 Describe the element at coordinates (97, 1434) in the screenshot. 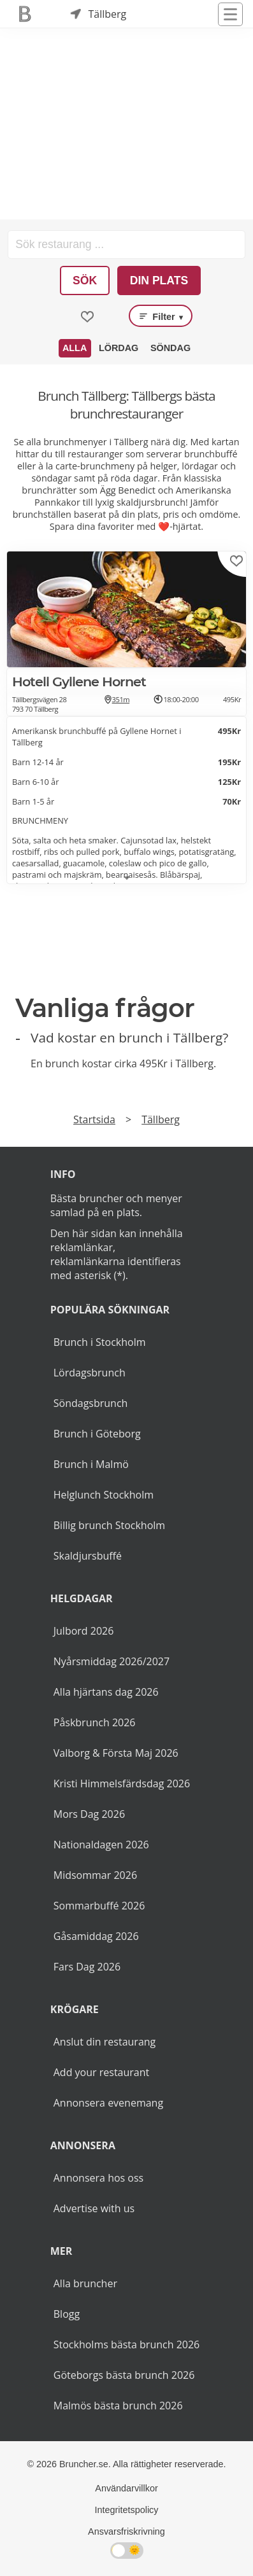

I see `Brunch i Göteborg` at that location.